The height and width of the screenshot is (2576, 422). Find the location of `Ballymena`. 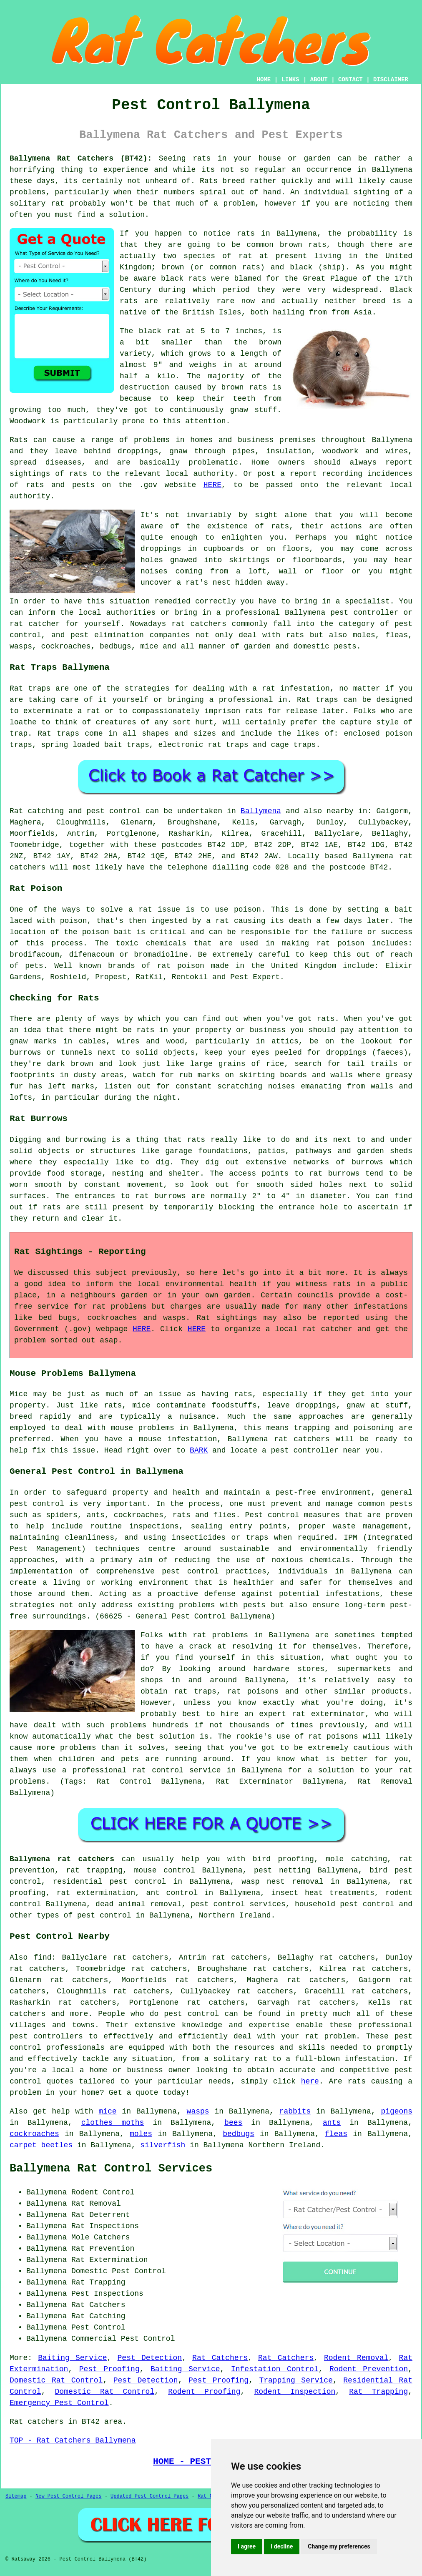

Ballymena is located at coordinates (261, 811).